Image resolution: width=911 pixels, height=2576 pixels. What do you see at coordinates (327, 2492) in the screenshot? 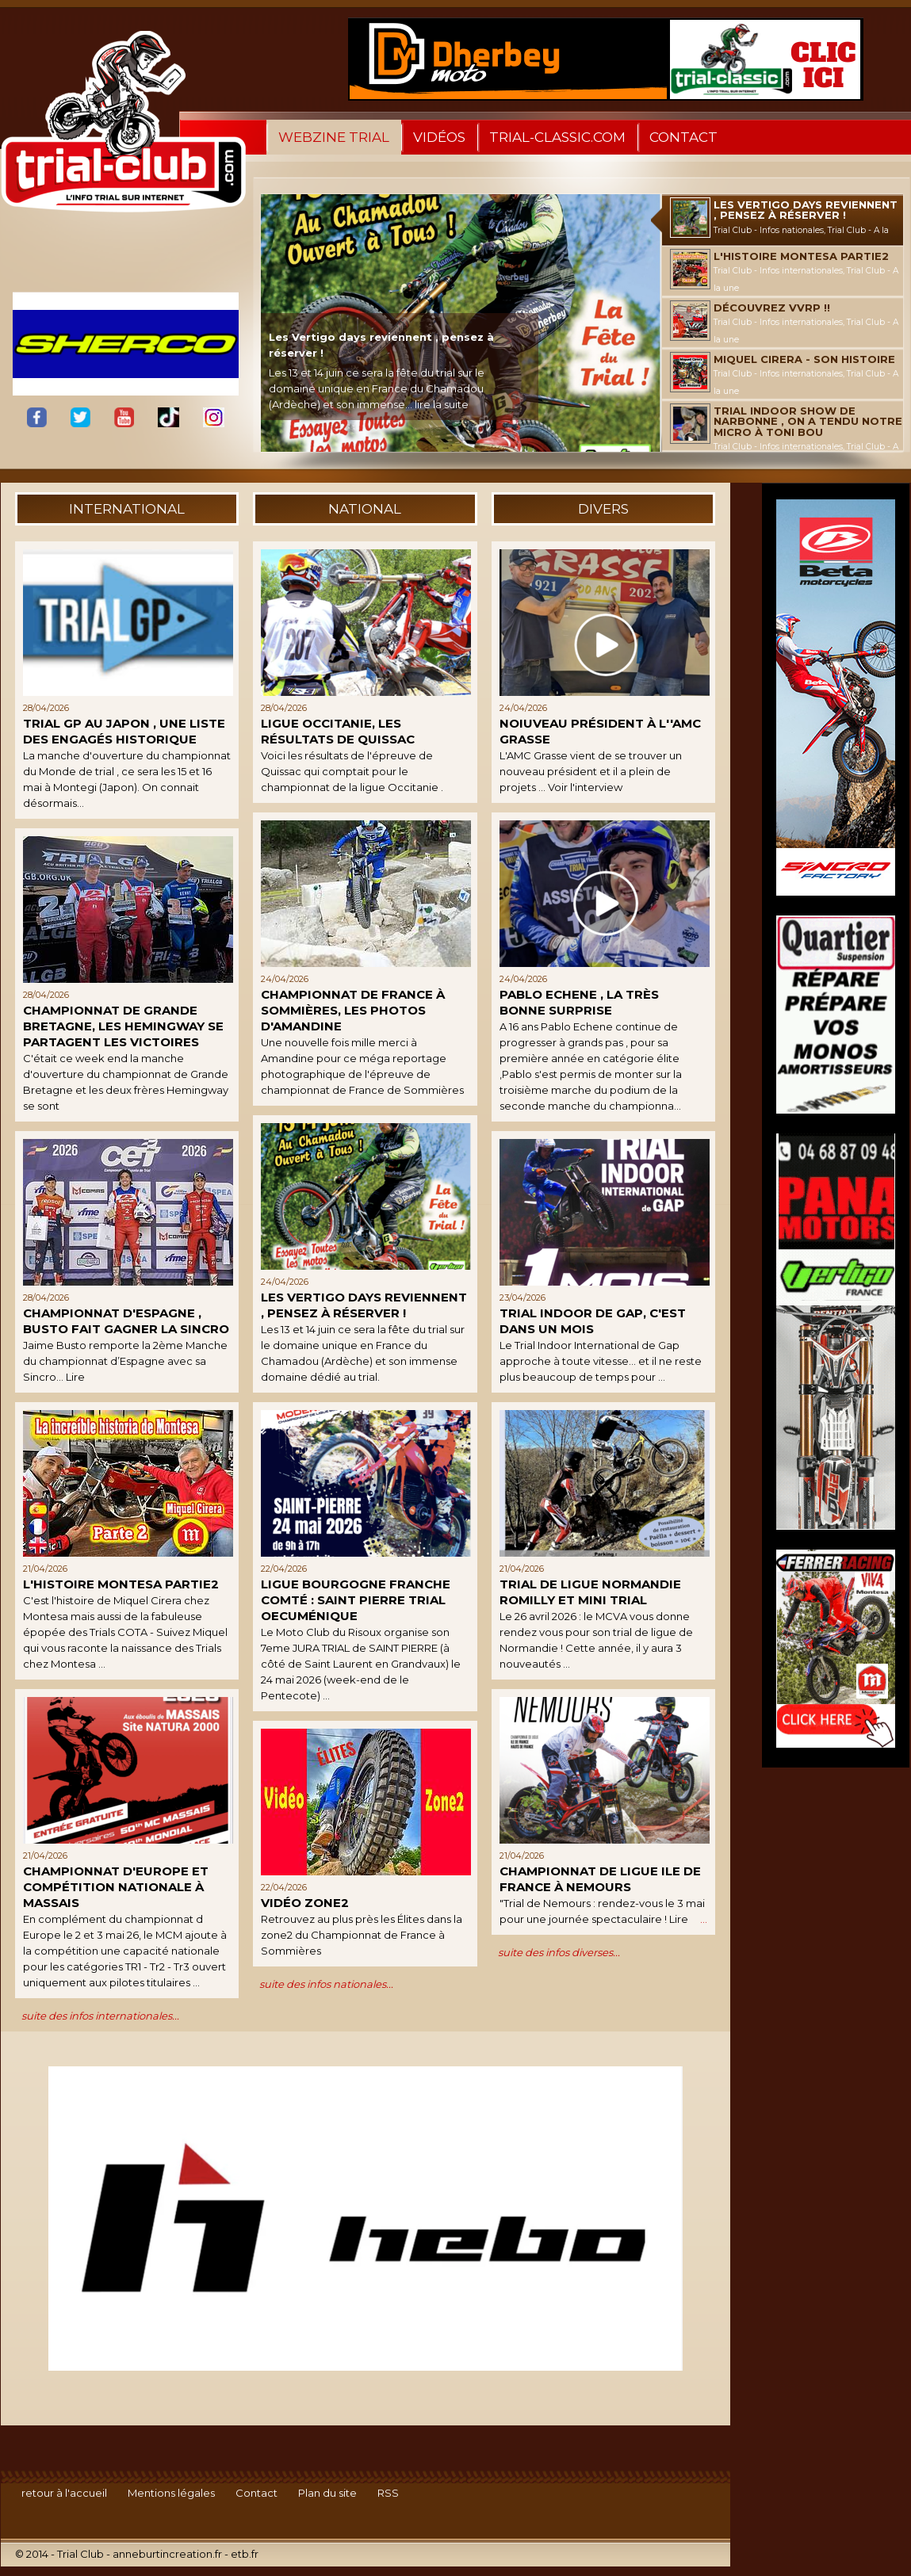
I see `Plan du site` at bounding box center [327, 2492].